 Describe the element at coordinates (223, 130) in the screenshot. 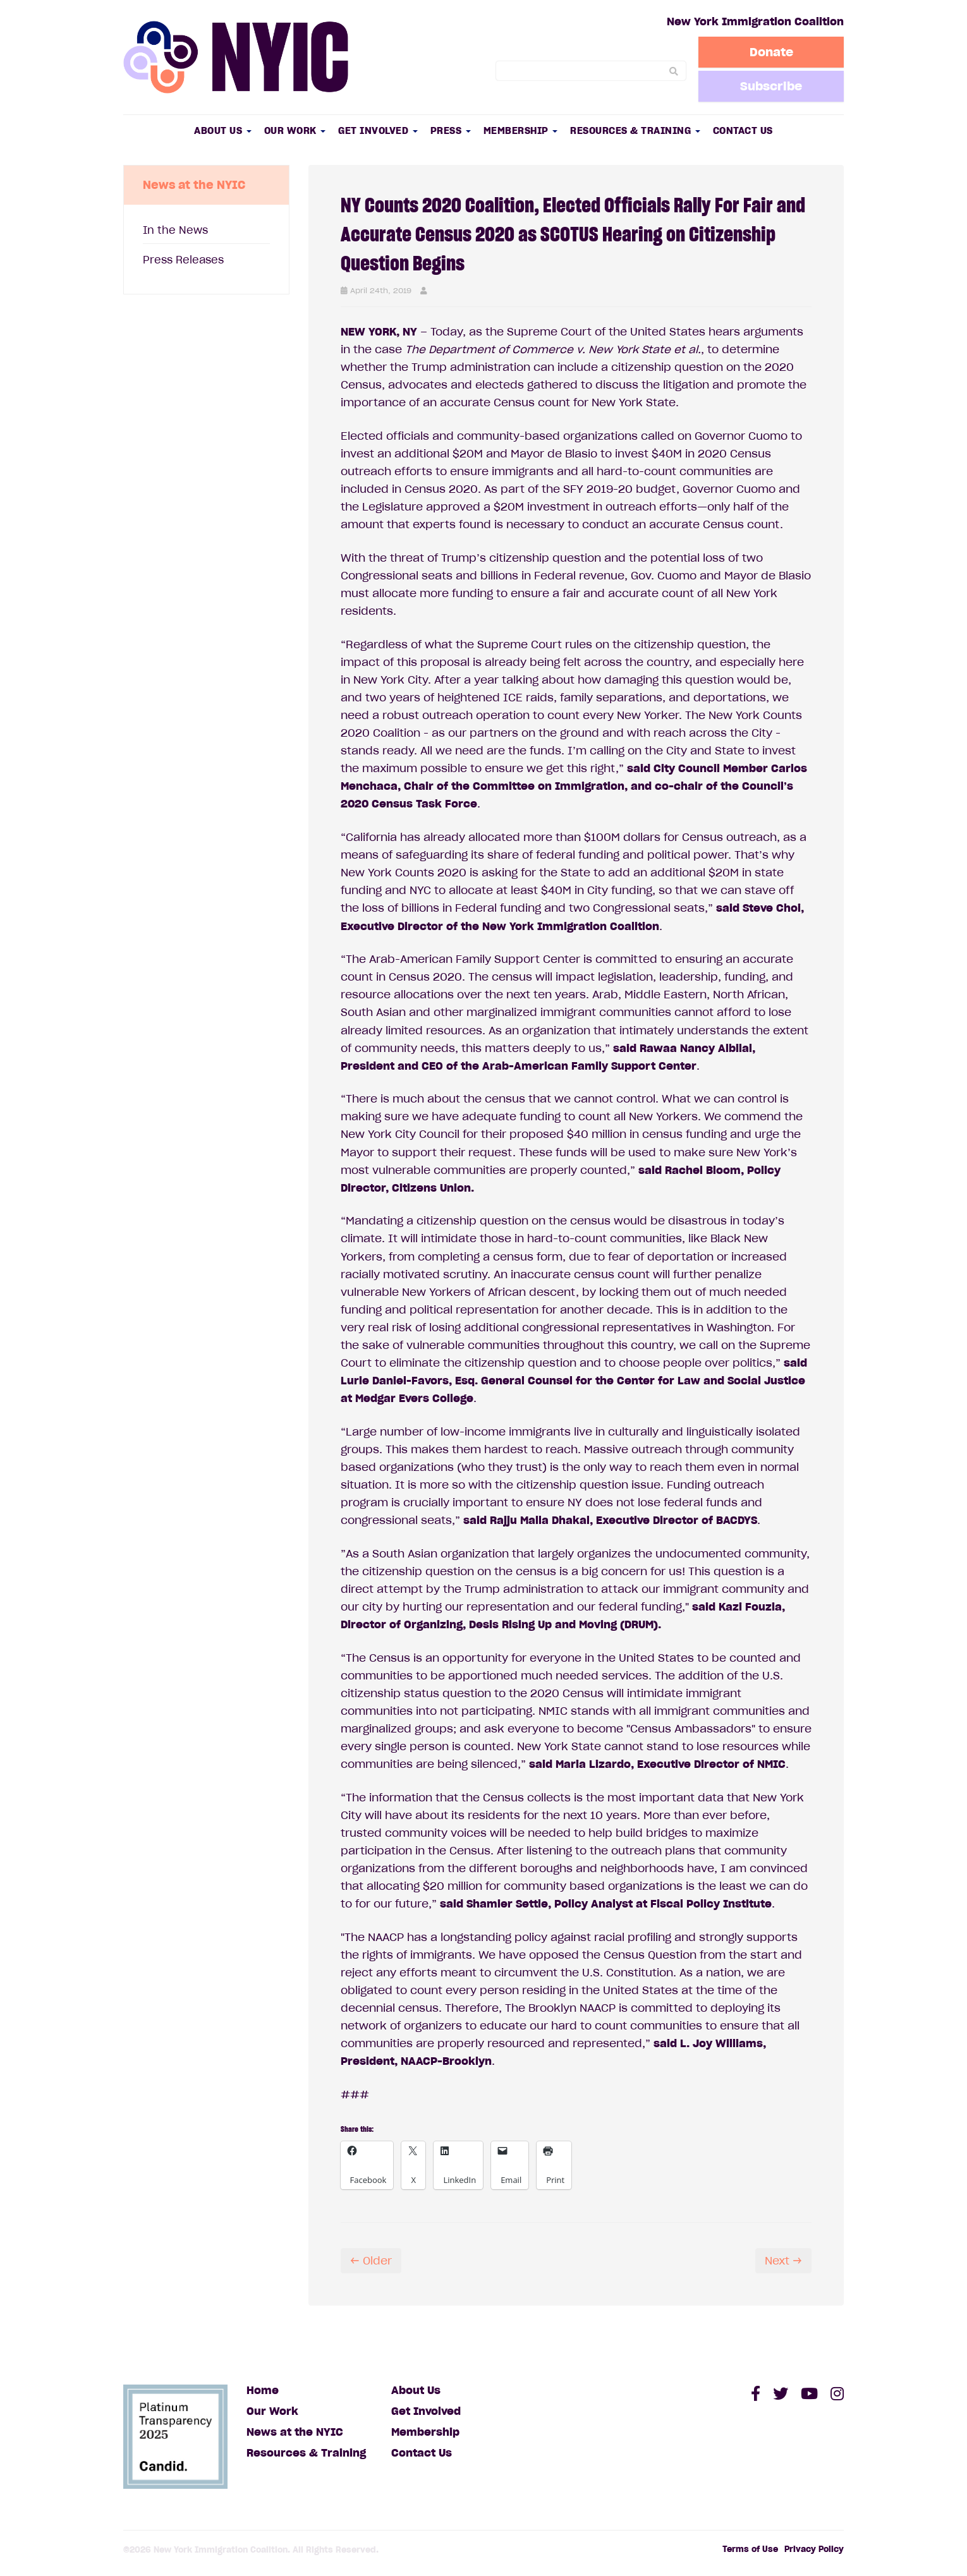

I see `About Us` at that location.